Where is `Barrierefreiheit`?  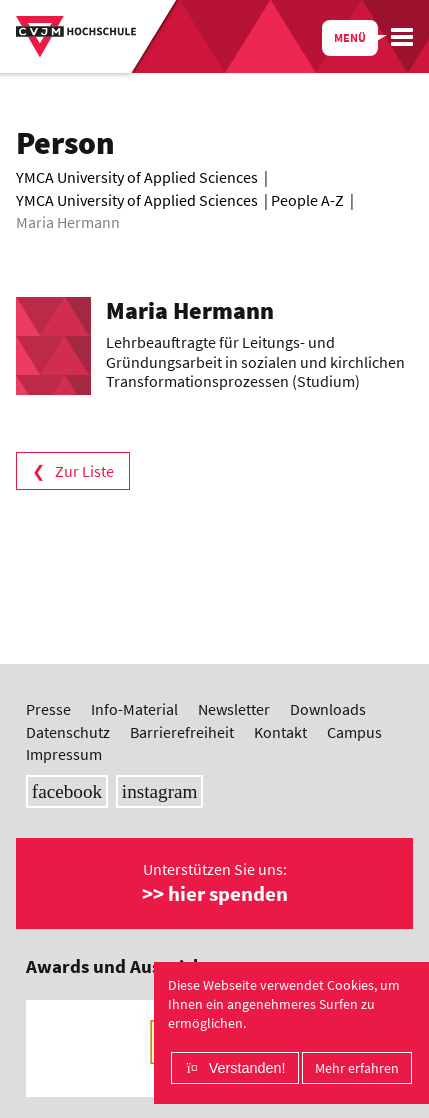
Barrierefreiheit is located at coordinates (182, 732).